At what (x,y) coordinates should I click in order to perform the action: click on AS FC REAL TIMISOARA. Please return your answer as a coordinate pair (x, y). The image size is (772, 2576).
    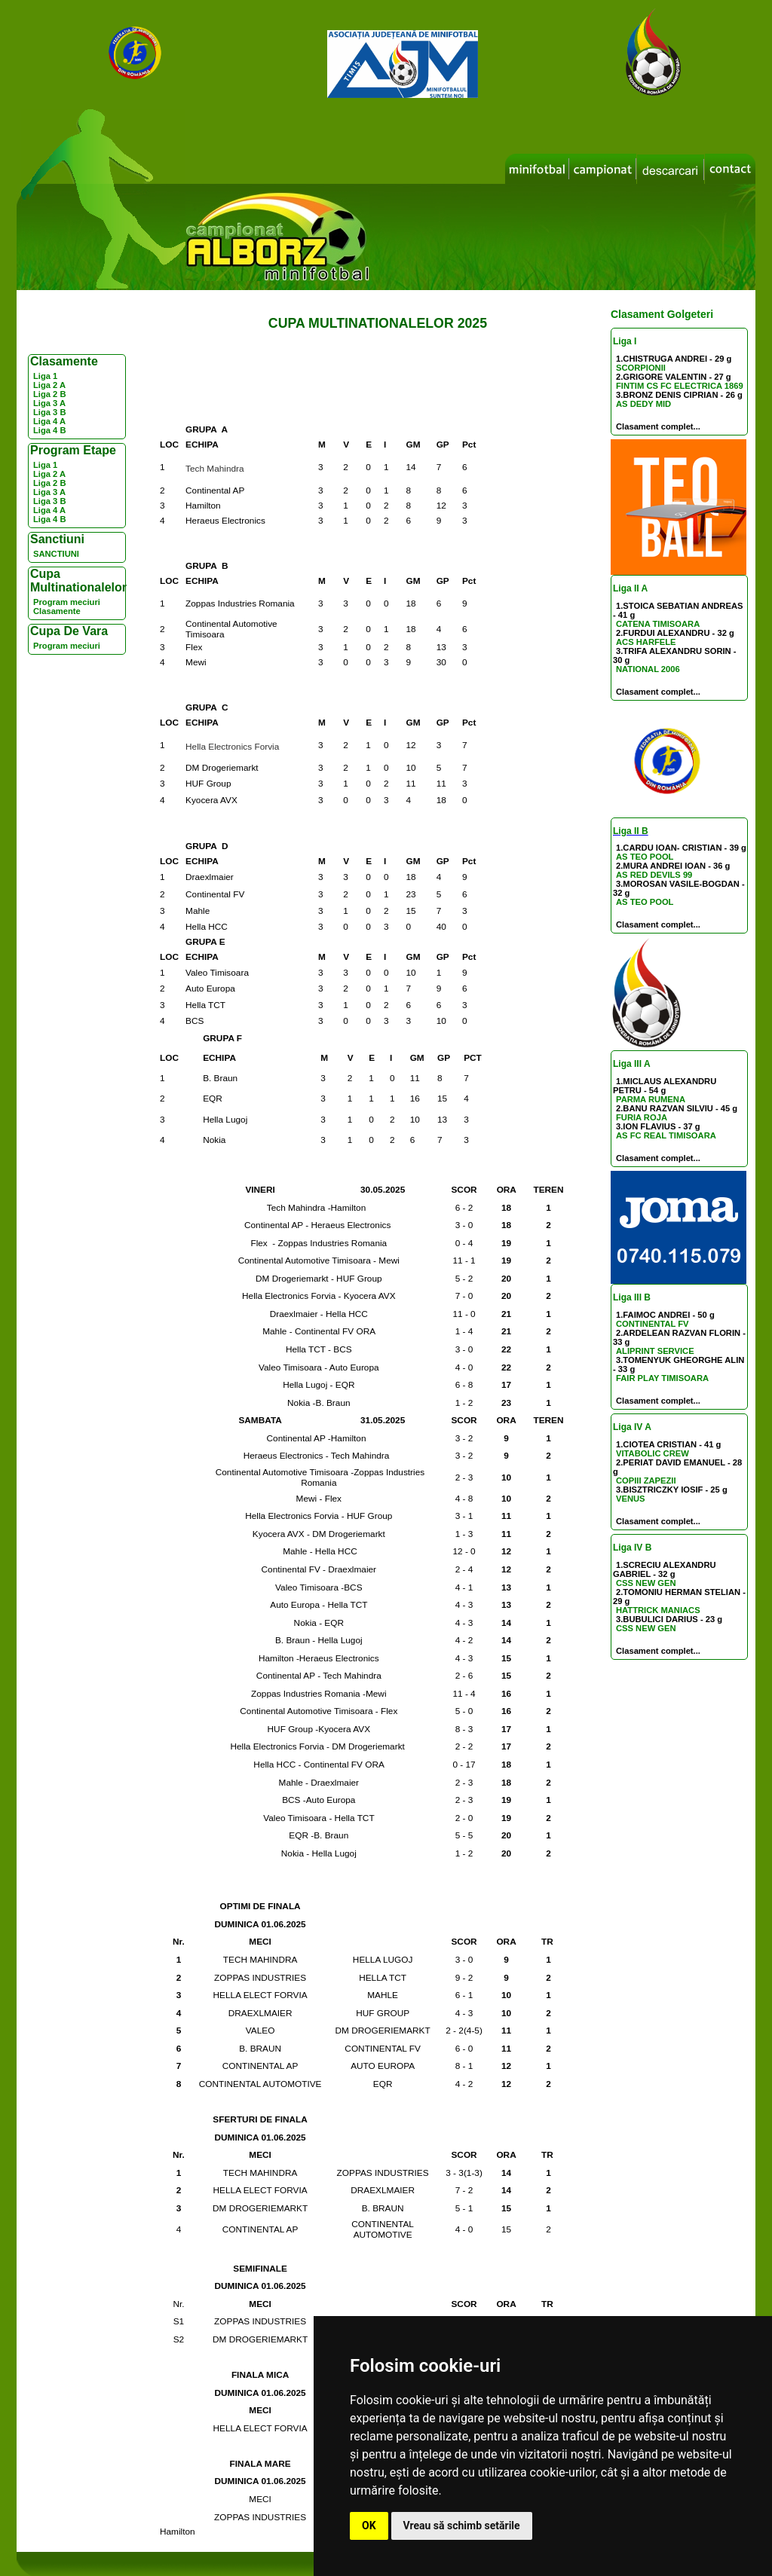
    Looking at the image, I should click on (666, 1135).